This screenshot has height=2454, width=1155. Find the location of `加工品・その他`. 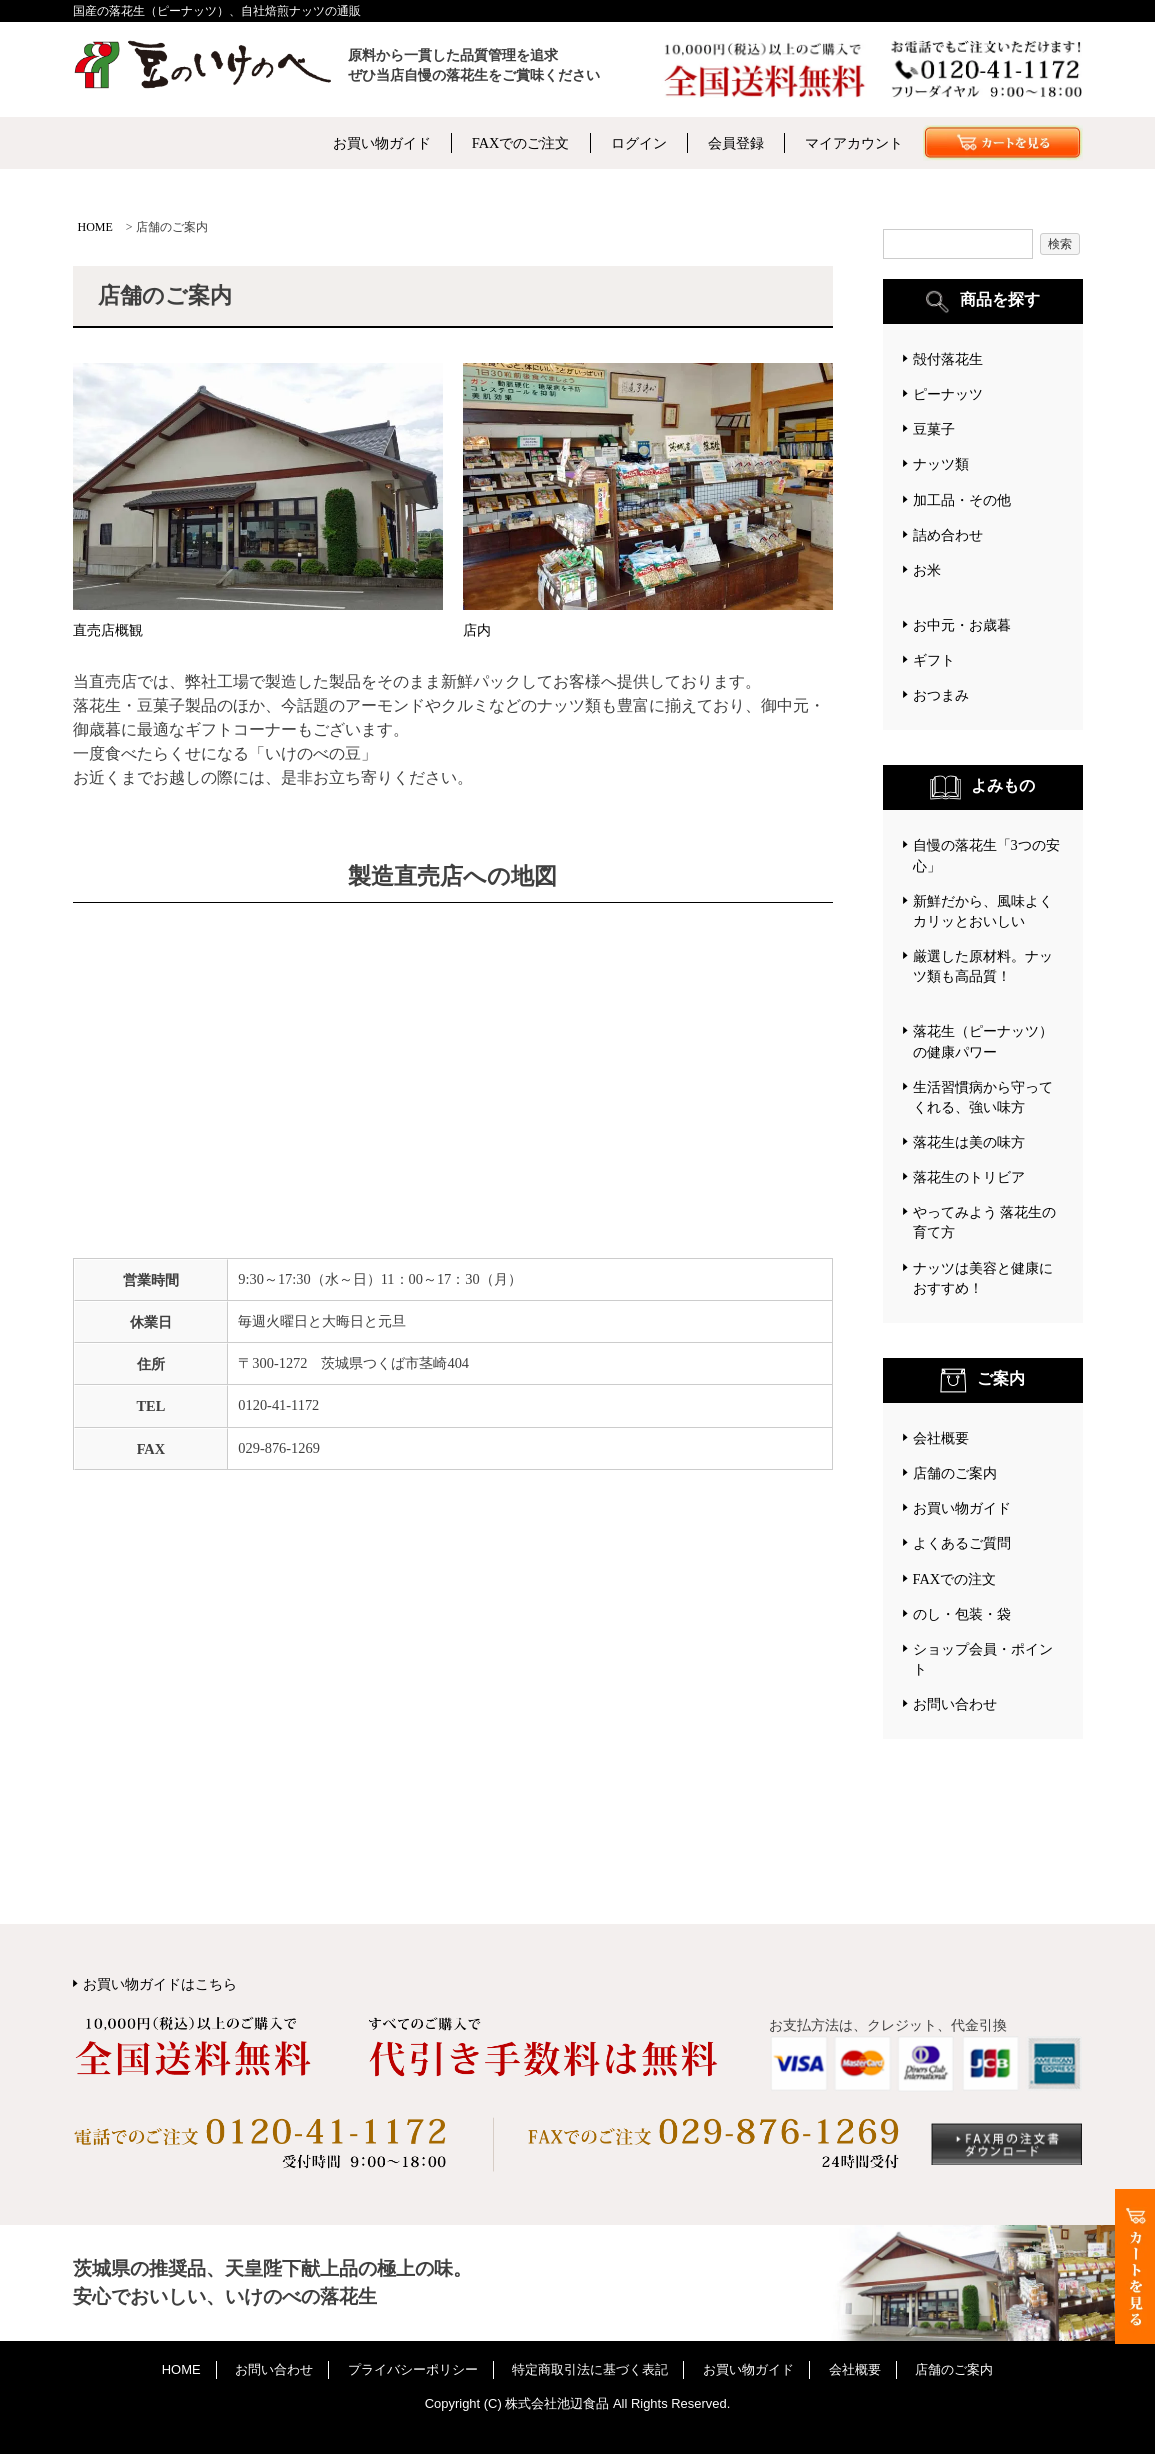

加工品・その他 is located at coordinates (962, 500).